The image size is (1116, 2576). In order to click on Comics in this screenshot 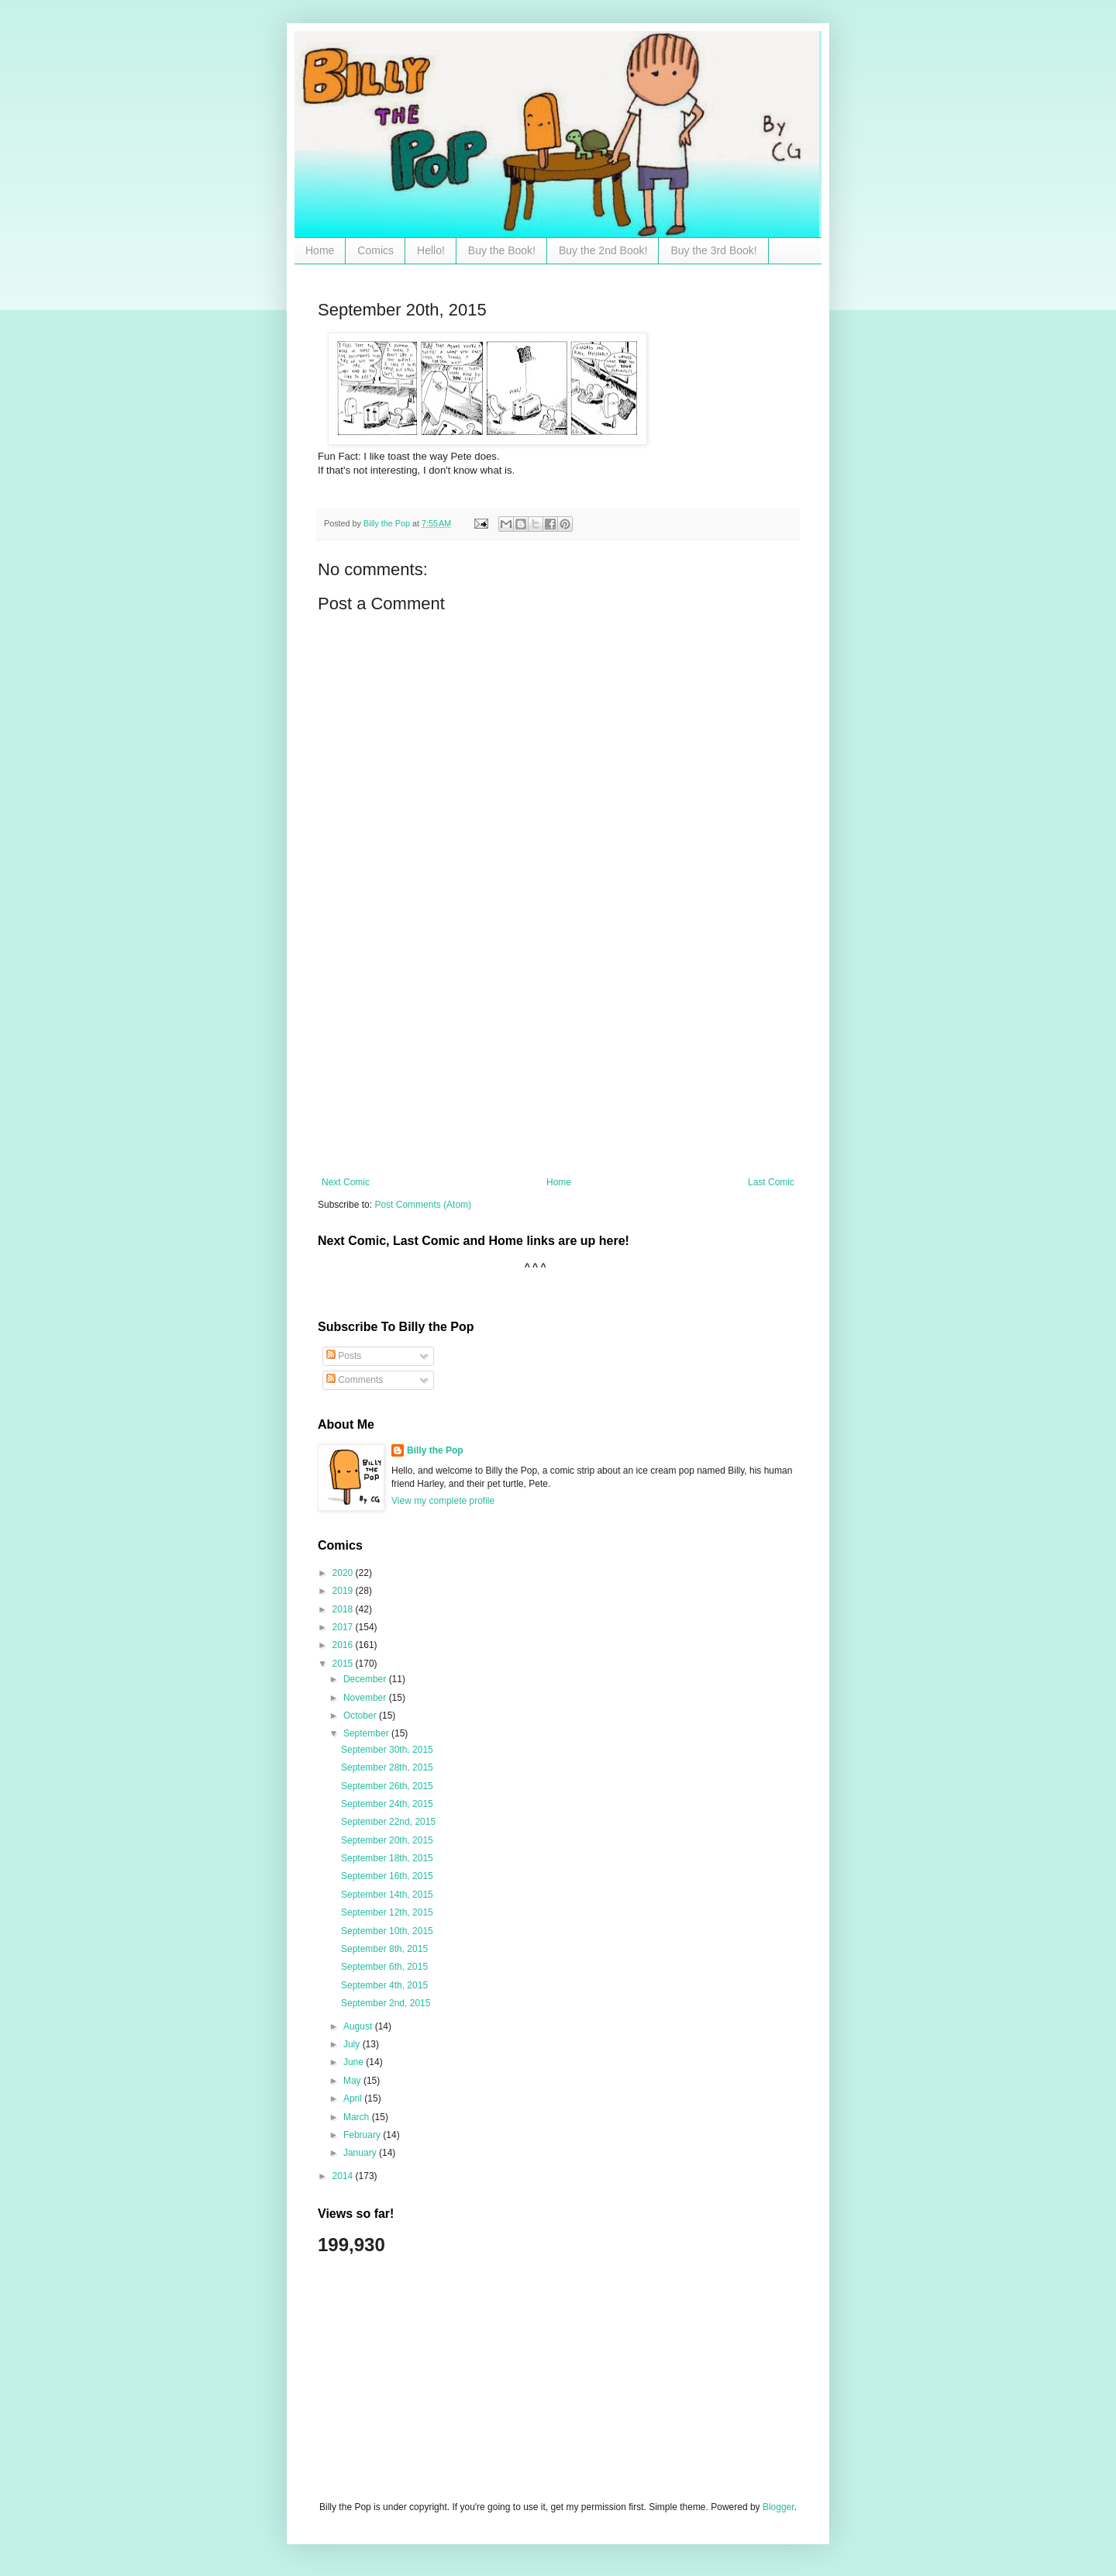, I will do `click(375, 250)`.